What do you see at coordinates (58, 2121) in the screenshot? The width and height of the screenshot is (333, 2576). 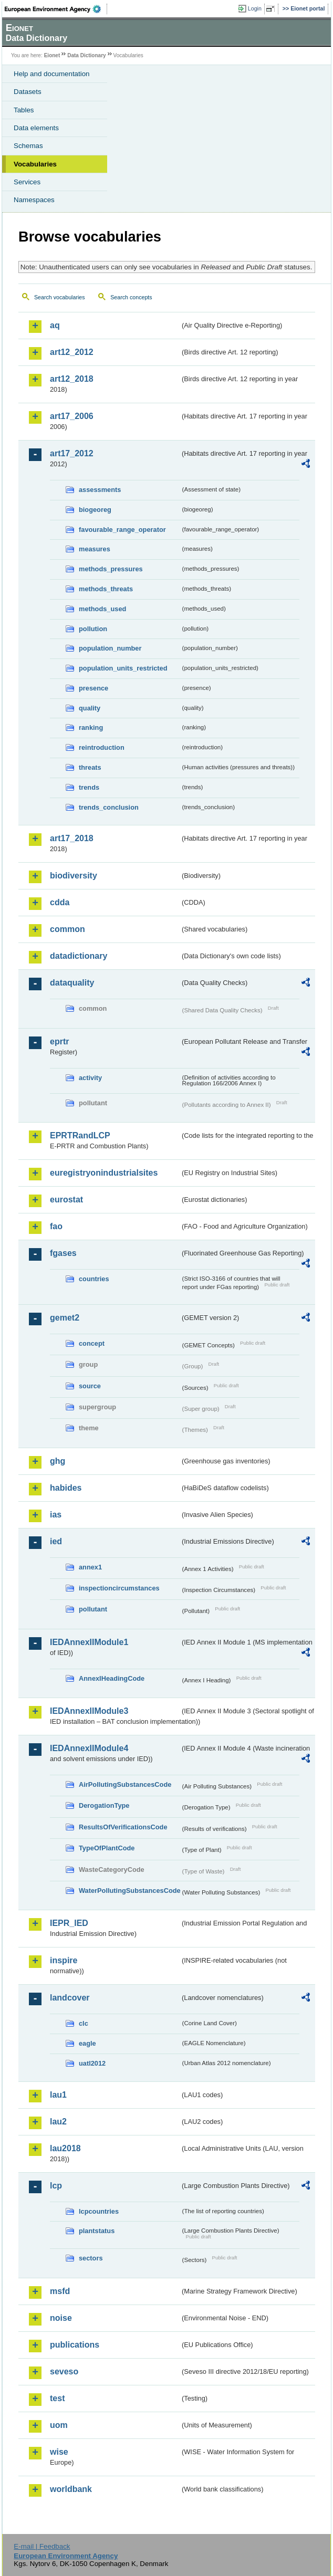 I see `lau2` at bounding box center [58, 2121].